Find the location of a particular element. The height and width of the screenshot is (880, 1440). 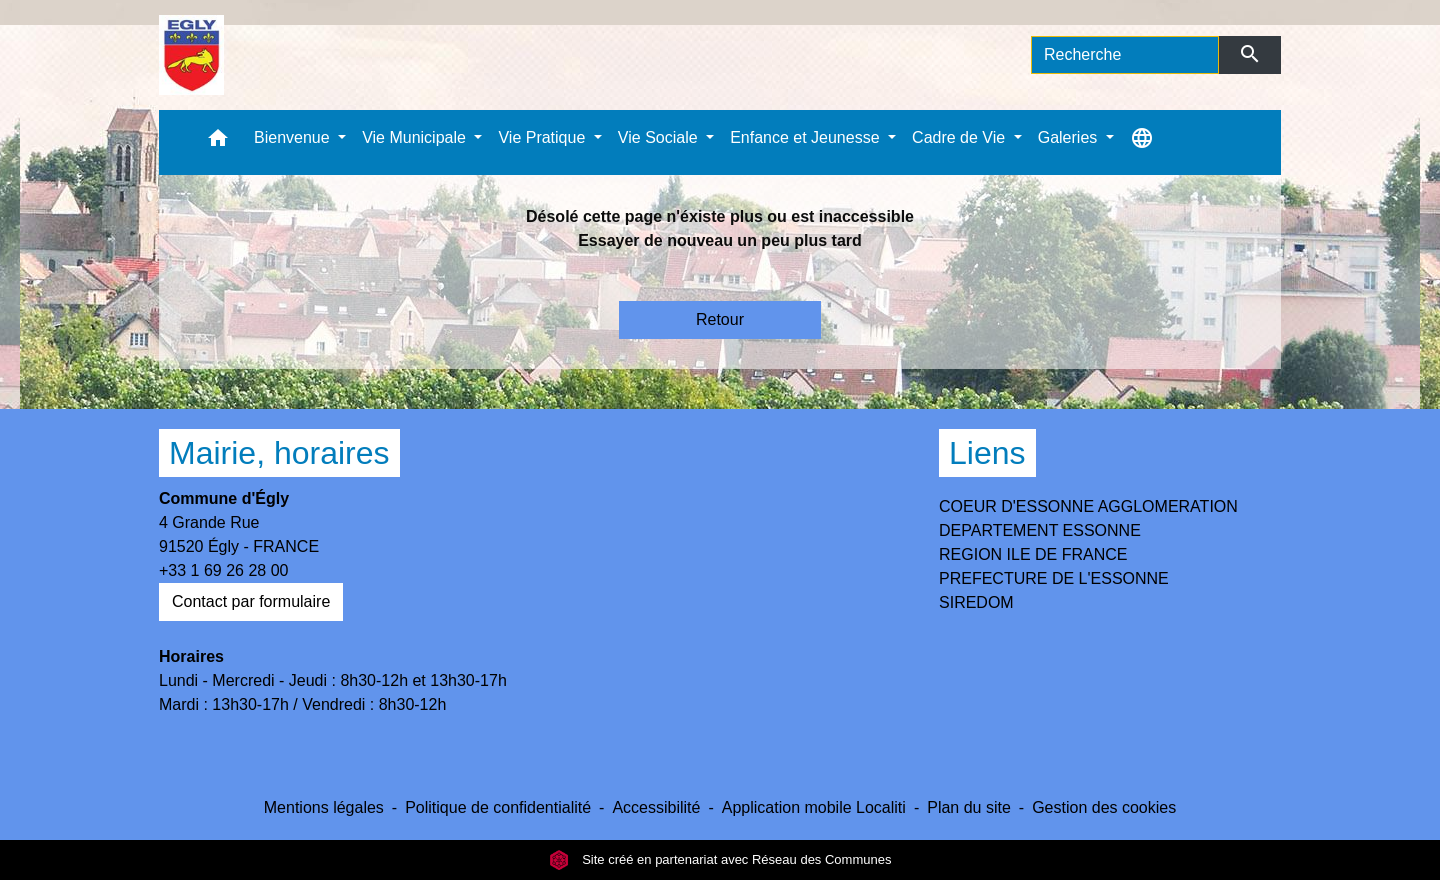

[button] is located at coordinates (218, 142).